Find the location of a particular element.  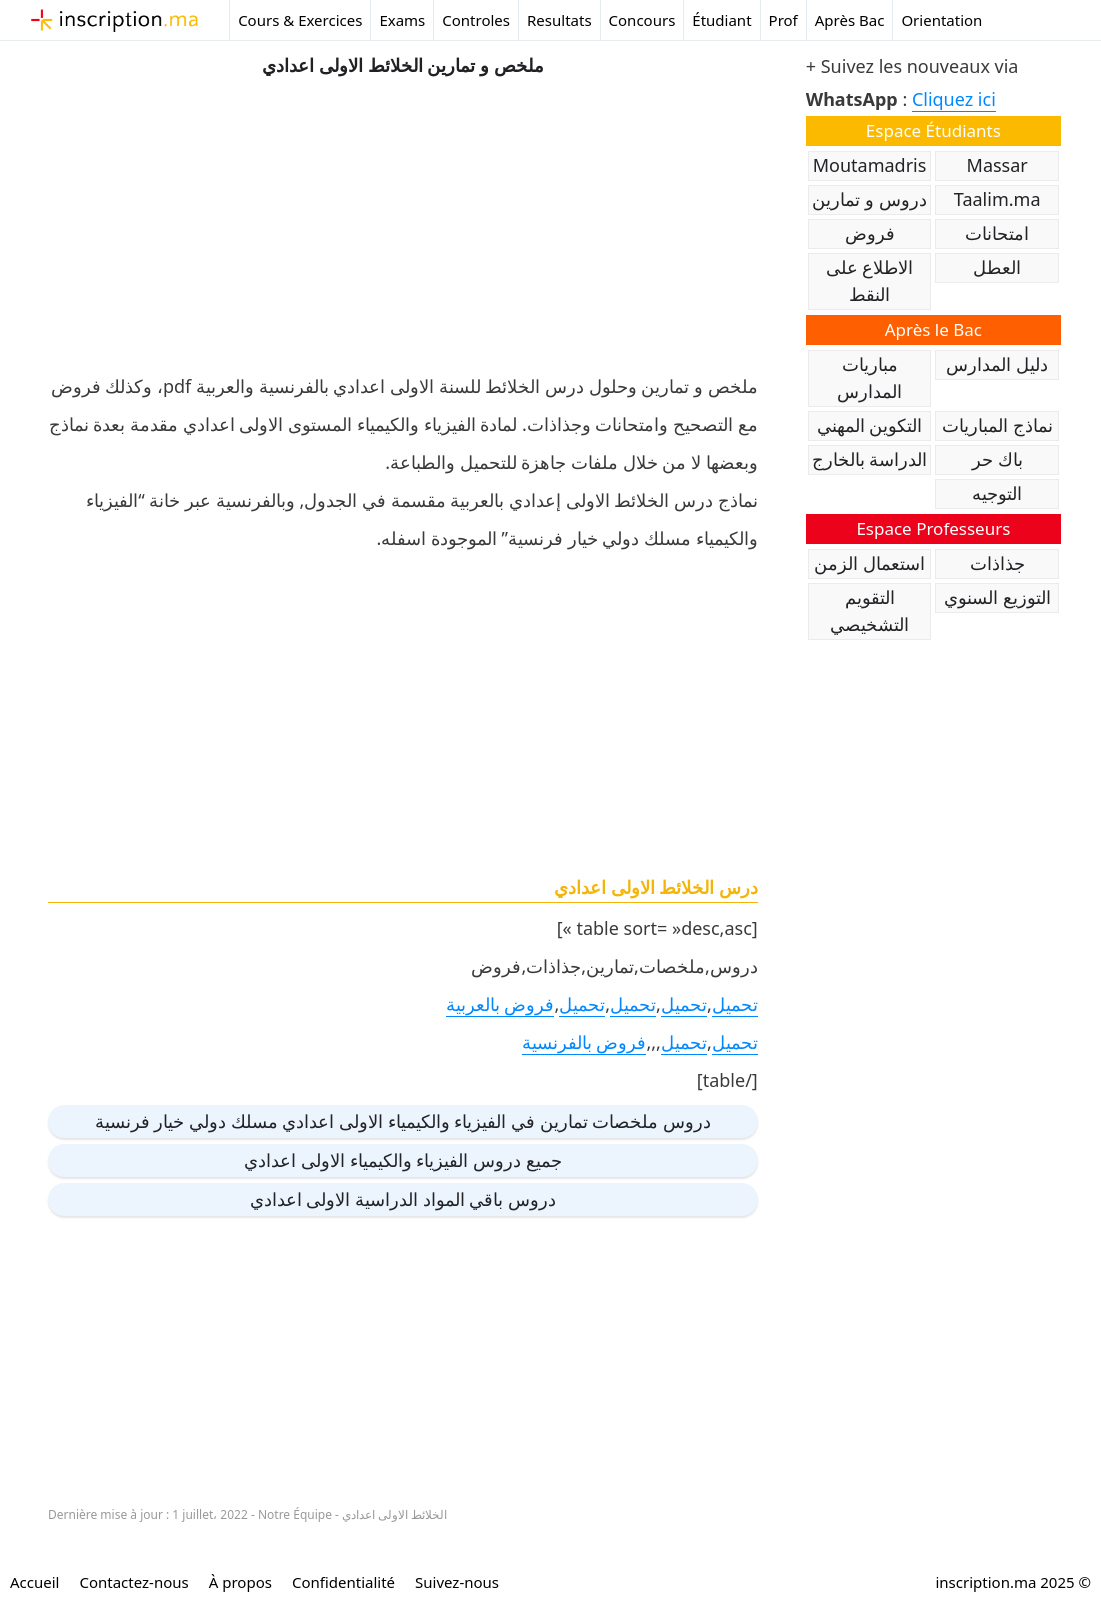

Exams is located at coordinates (402, 20).